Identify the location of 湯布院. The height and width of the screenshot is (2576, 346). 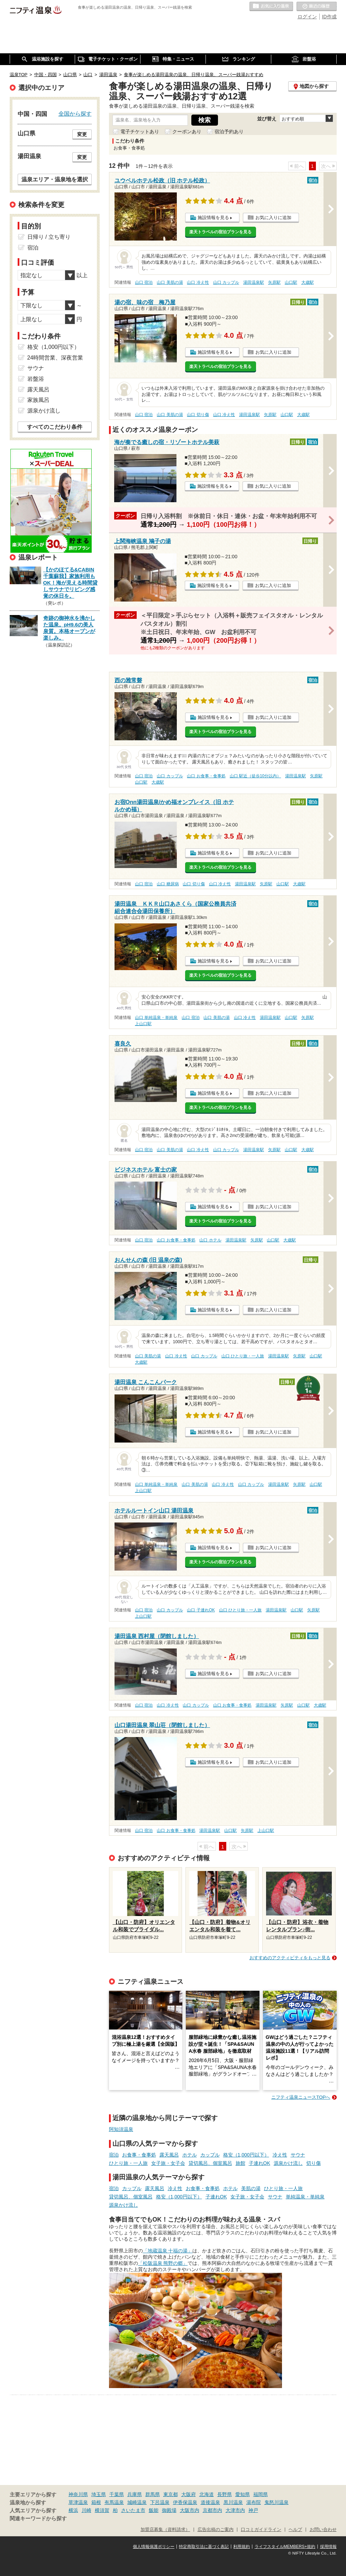
(253, 2502).